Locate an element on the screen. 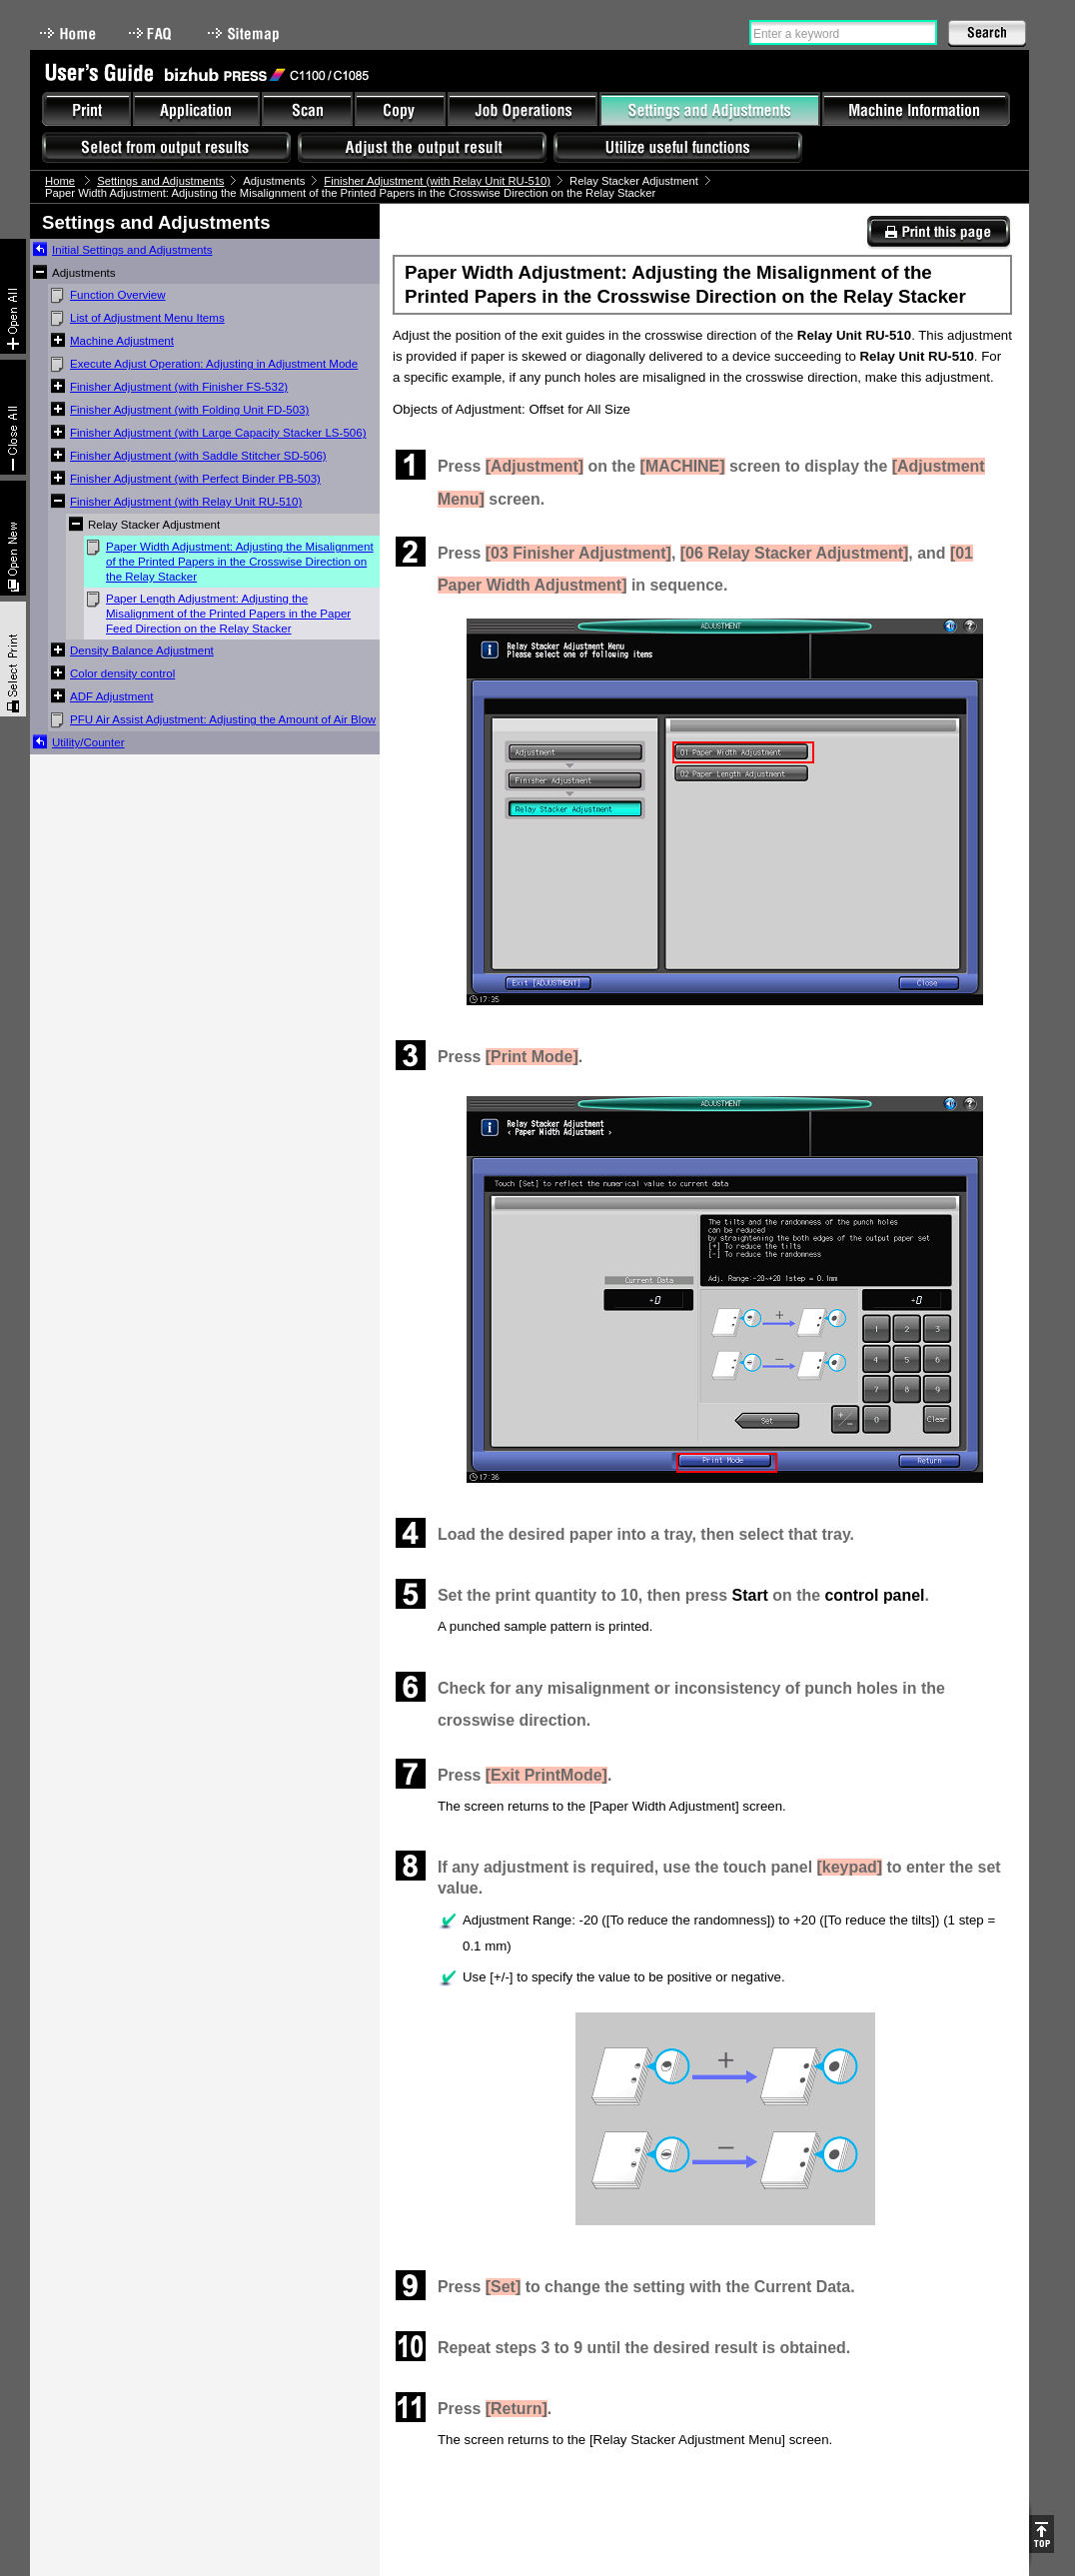  PFU Air Assist Adjustment: Adjusting the Amount of Air Blow is located at coordinates (223, 719).